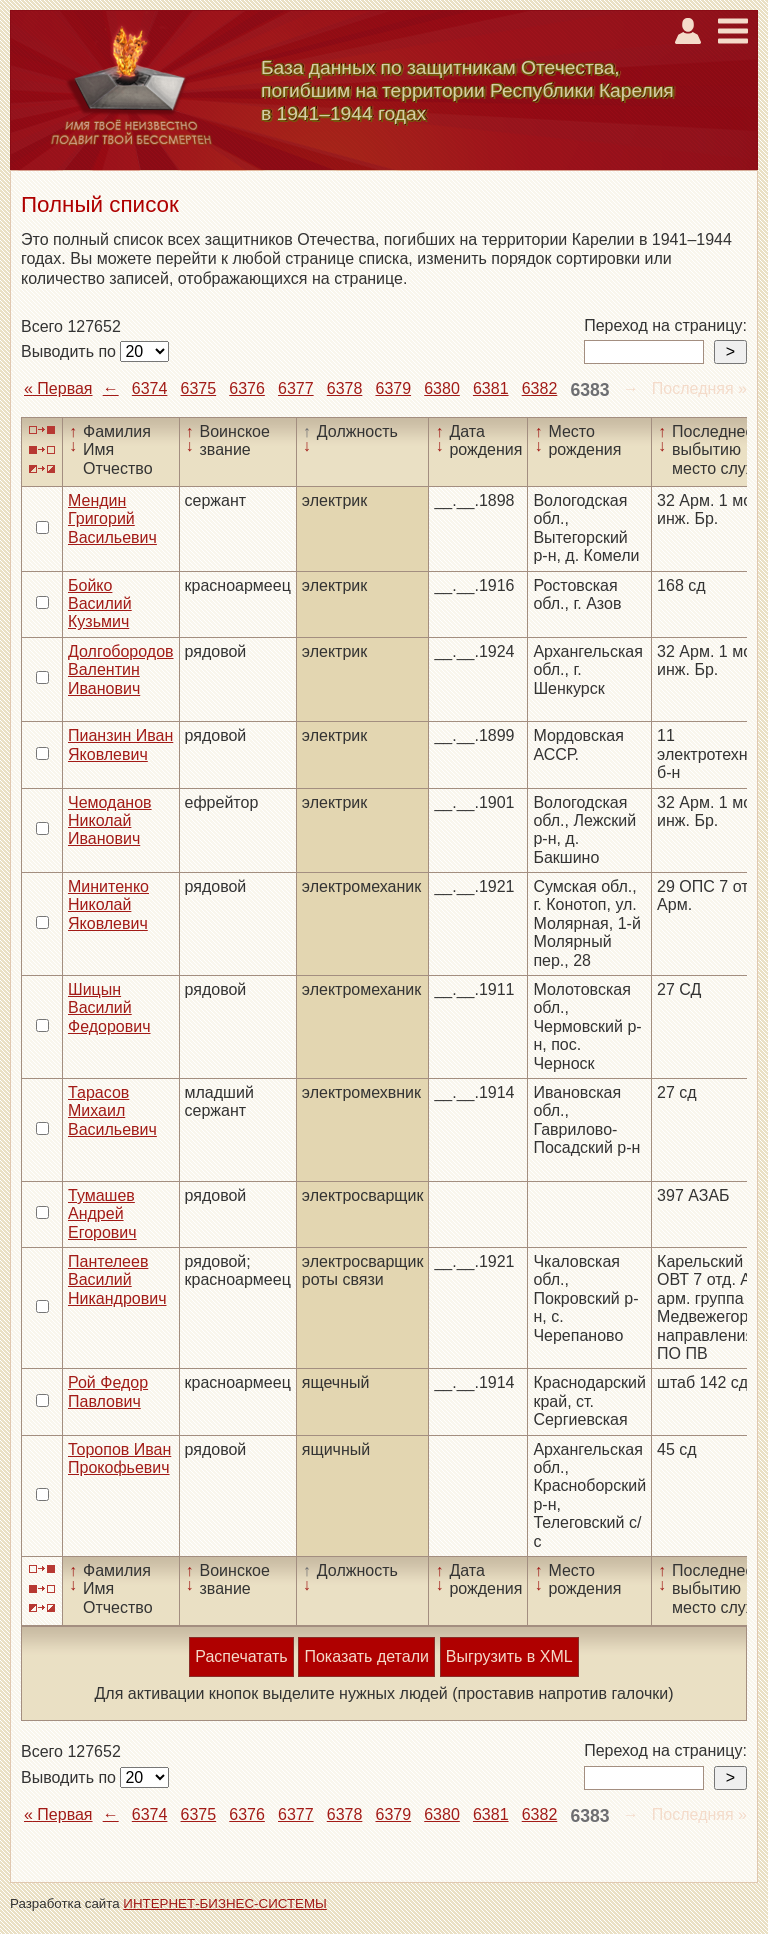  What do you see at coordinates (70, 351) in the screenshot?
I see `Выводить по` at bounding box center [70, 351].